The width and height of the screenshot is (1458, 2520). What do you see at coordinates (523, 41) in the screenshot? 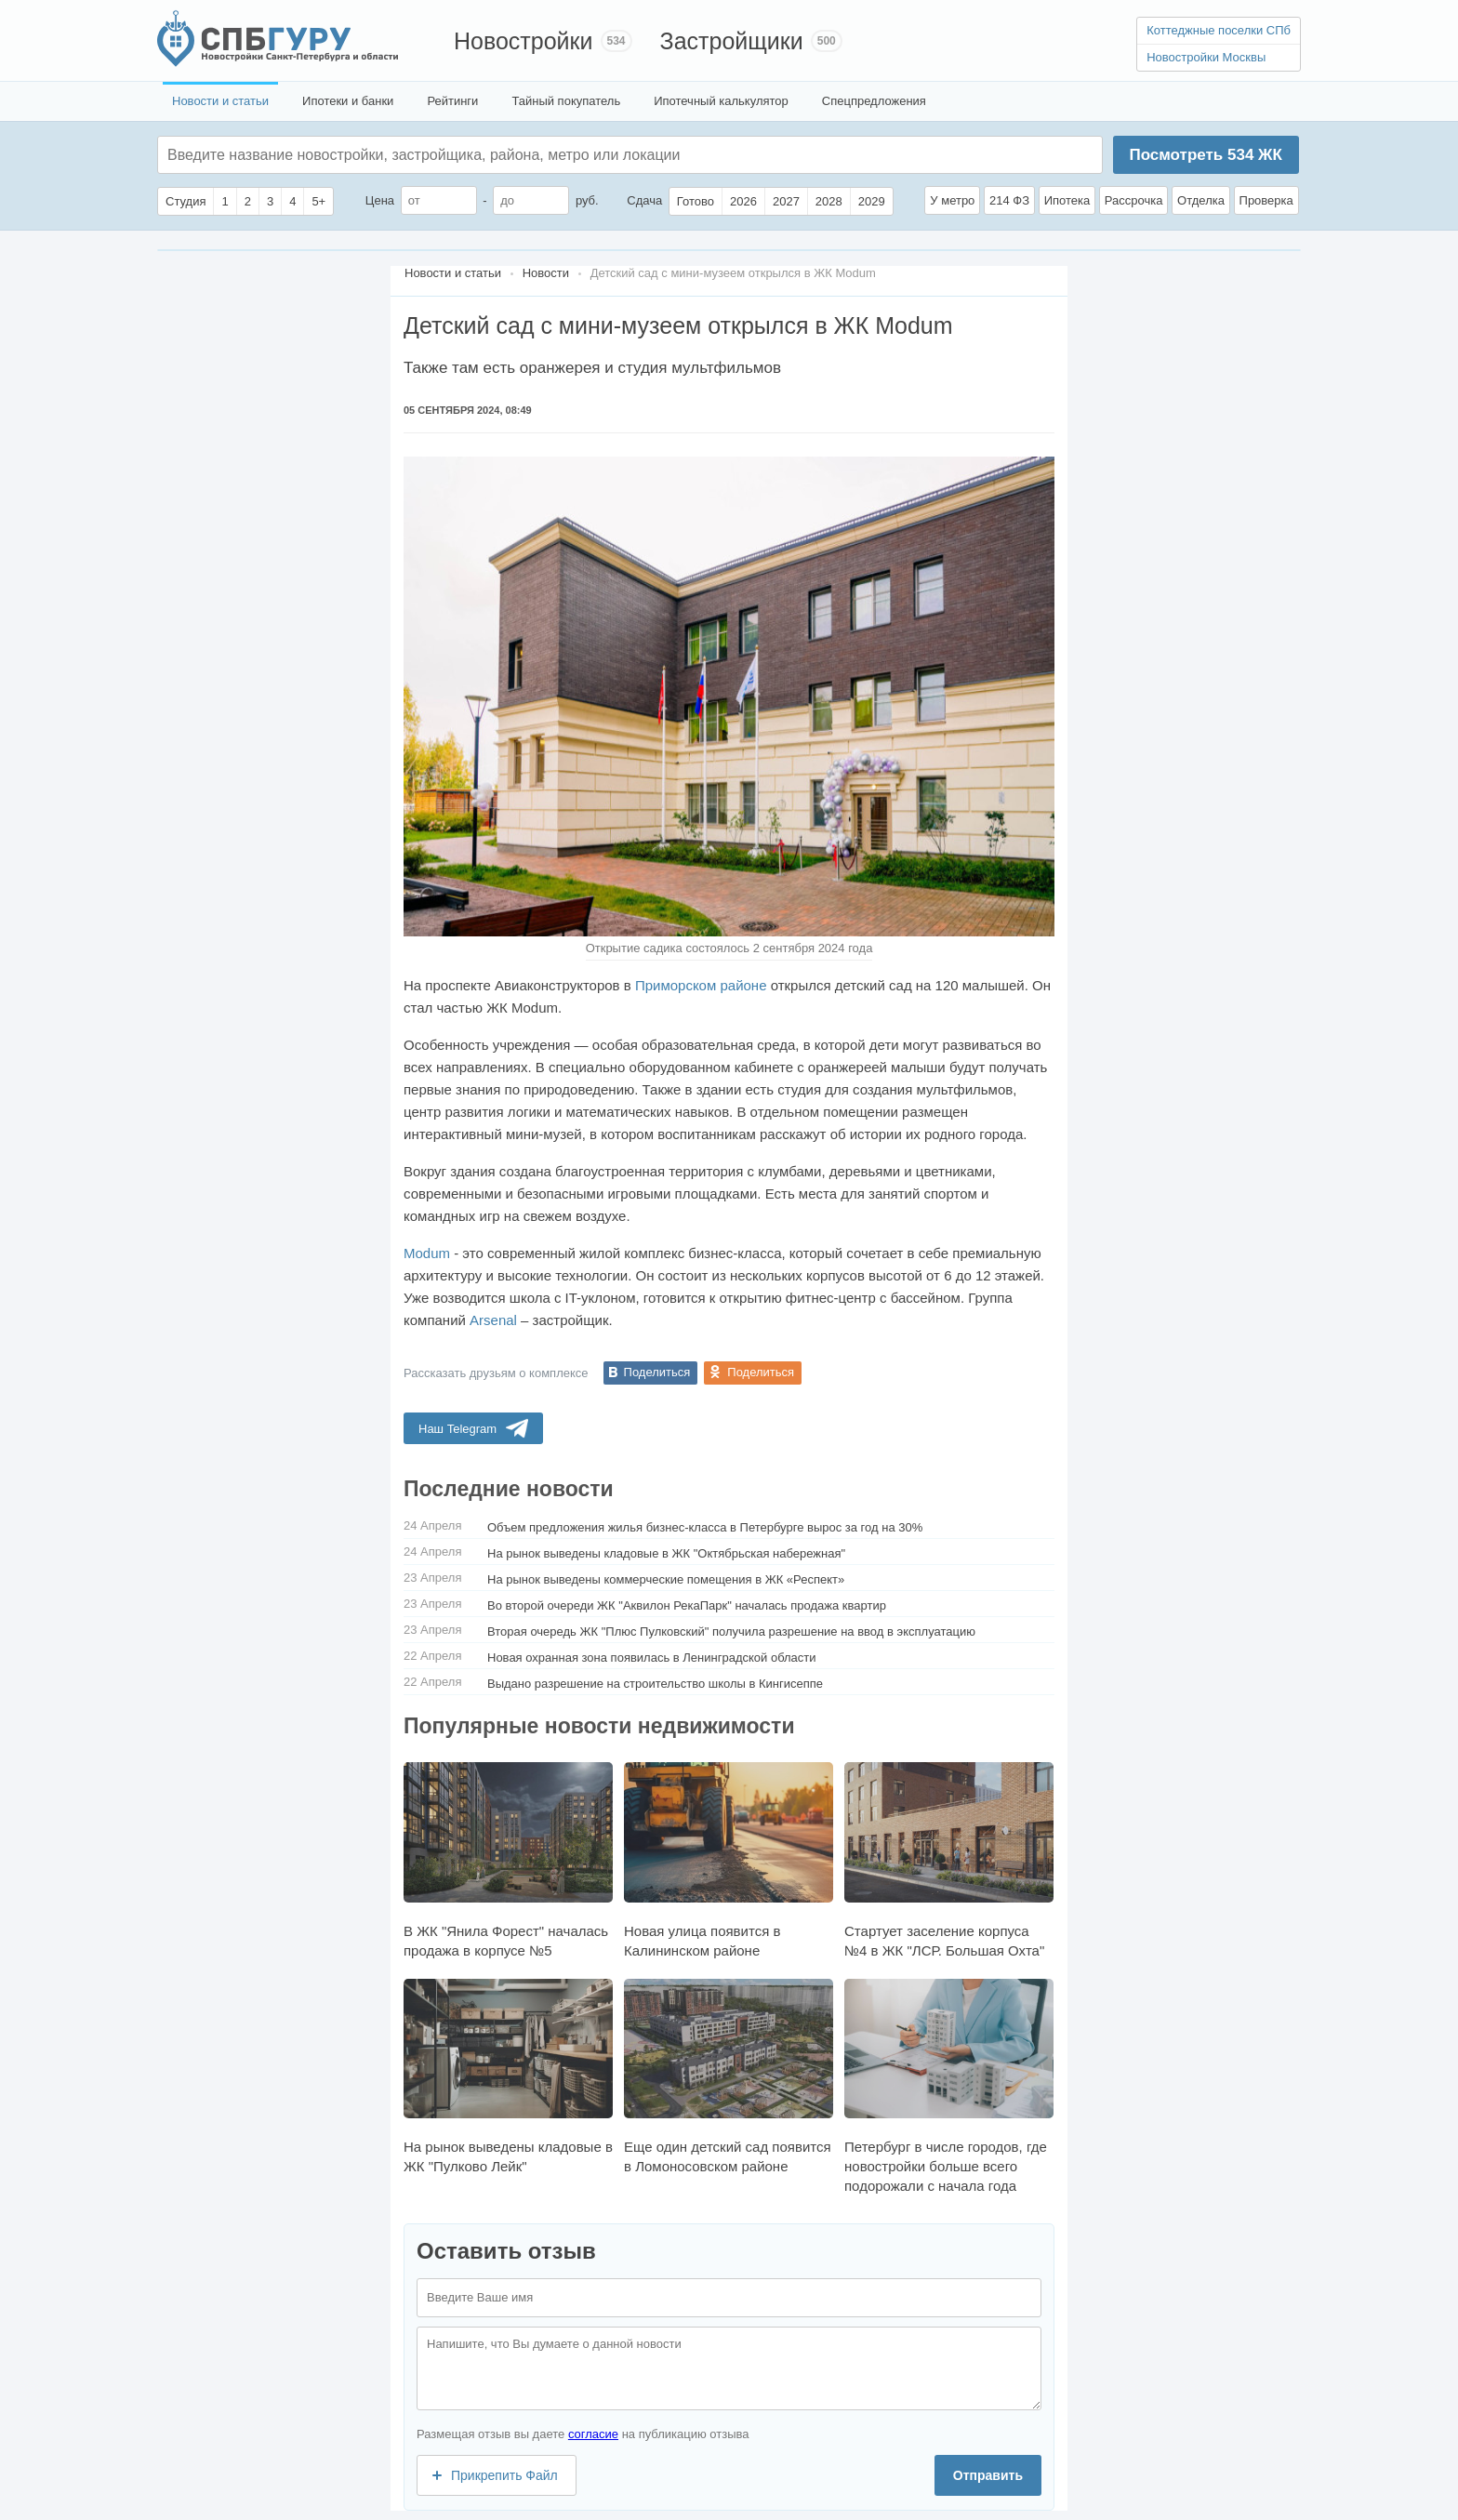
I see `Новостройки` at bounding box center [523, 41].